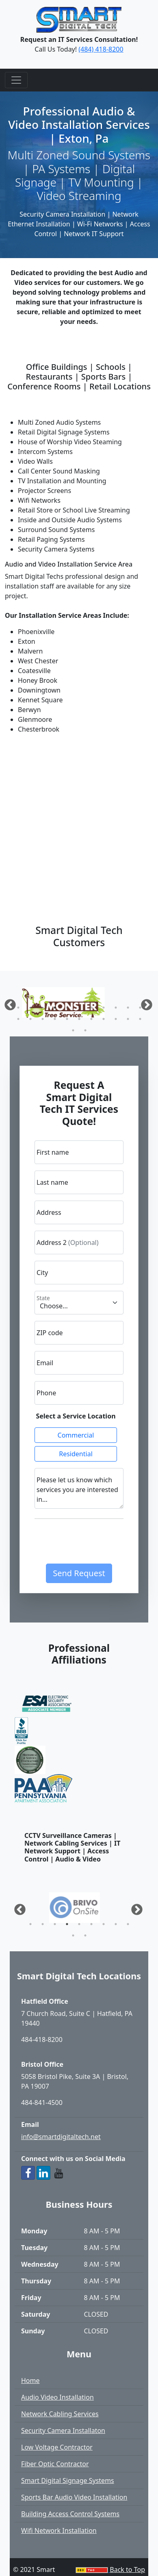 Image resolution: width=158 pixels, height=2576 pixels. Describe the element at coordinates (30, 1007) in the screenshot. I see `2 [tab]` at that location.